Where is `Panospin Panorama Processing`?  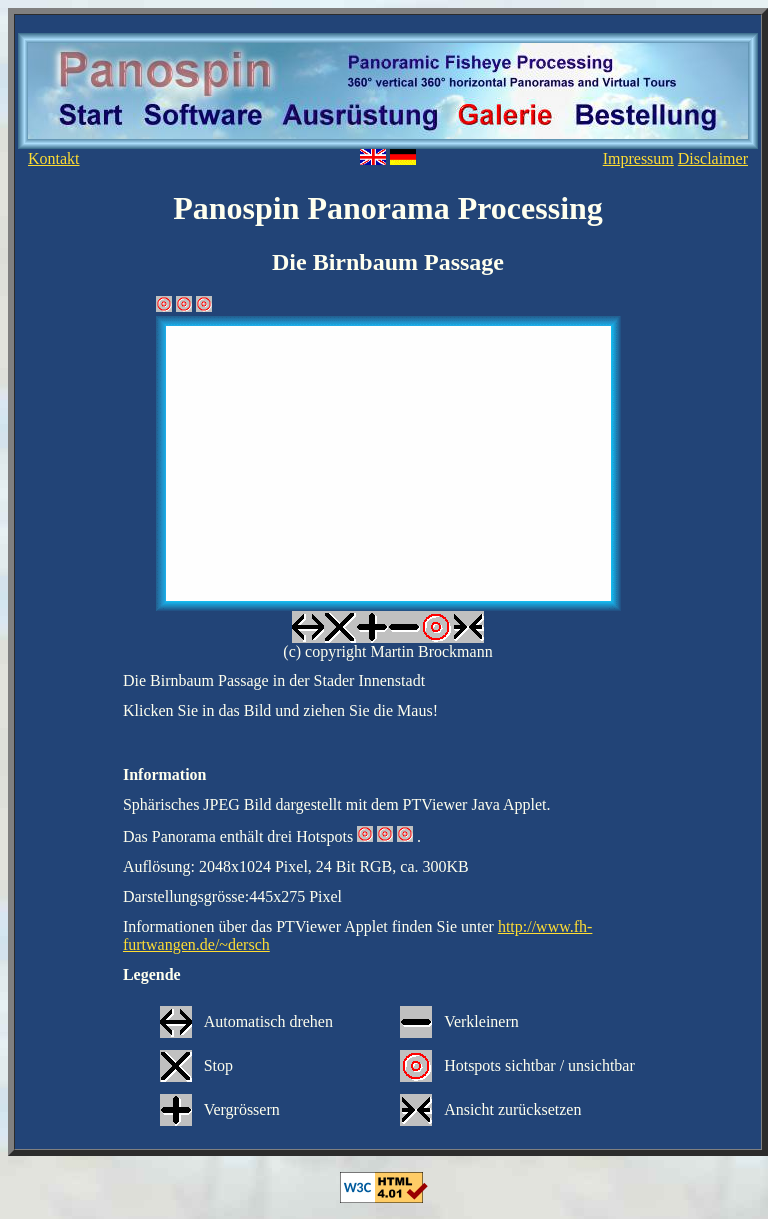
Panospin Panorama Processing is located at coordinates (388, 208).